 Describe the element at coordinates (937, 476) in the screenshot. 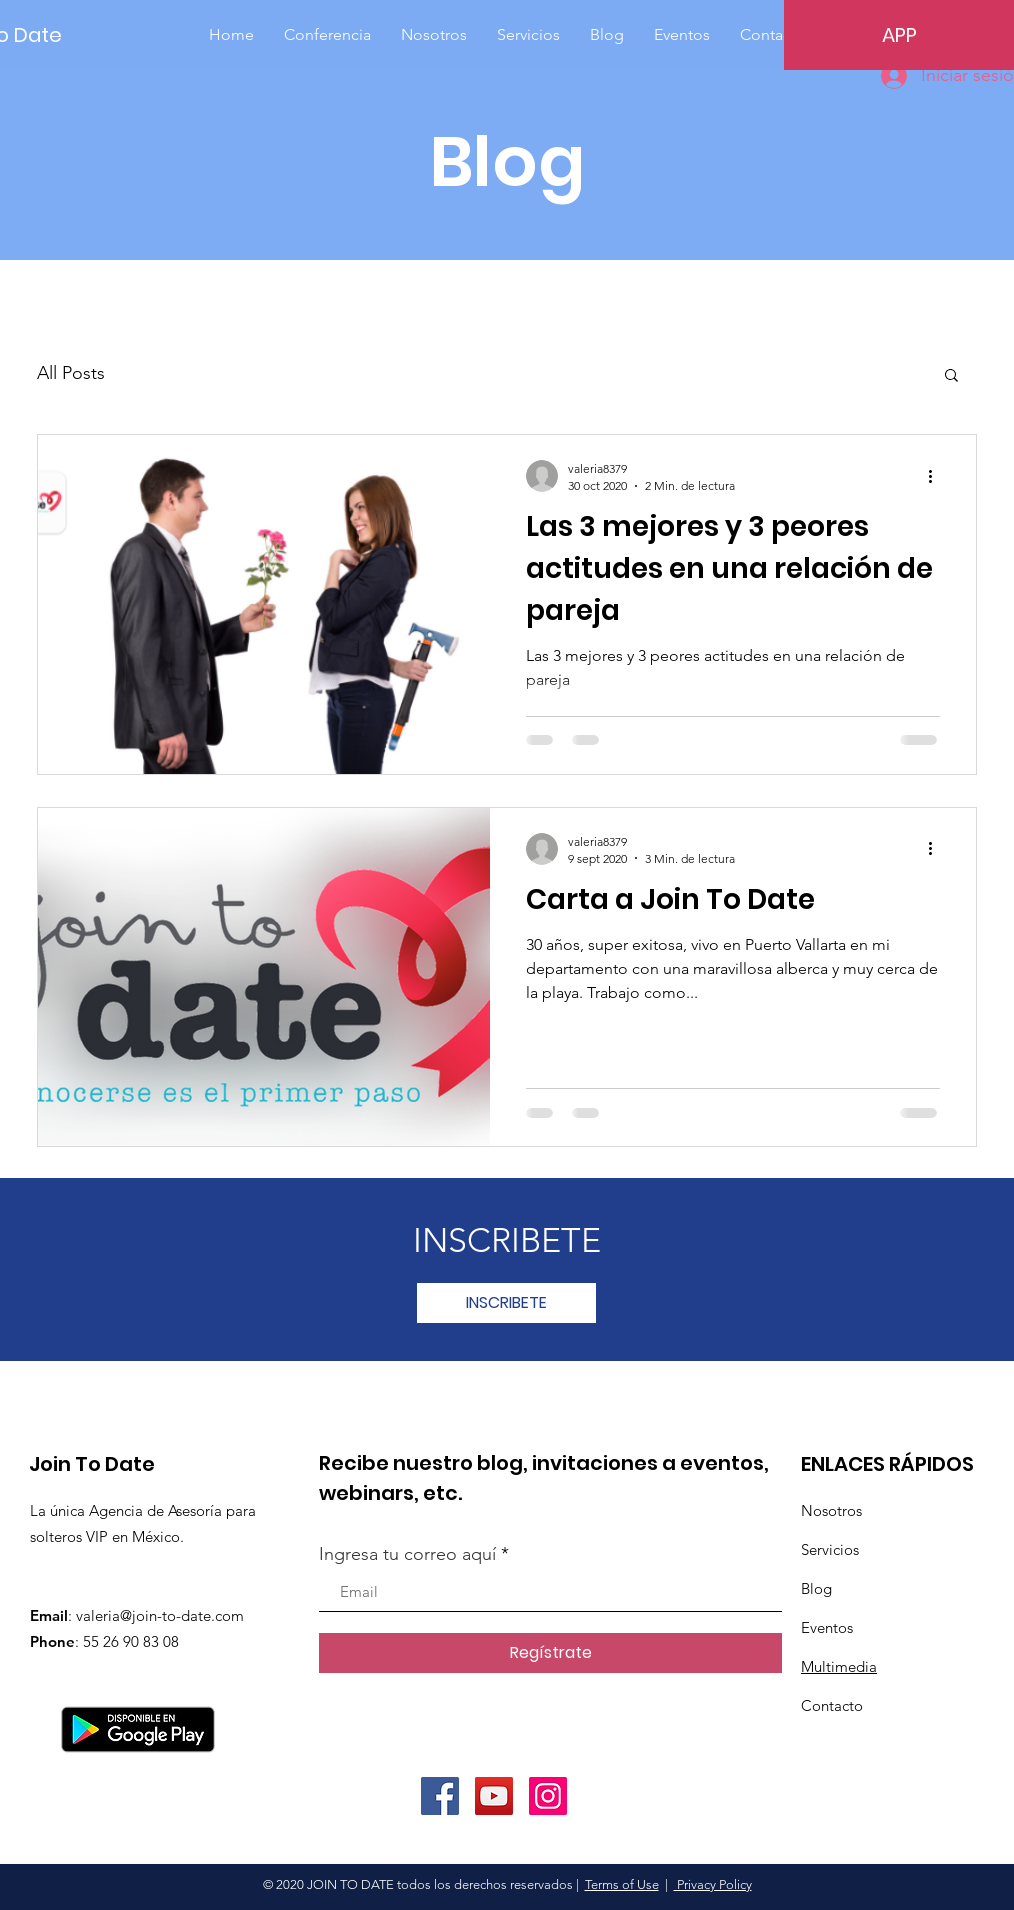

I see `[Más acciones]` at that location.